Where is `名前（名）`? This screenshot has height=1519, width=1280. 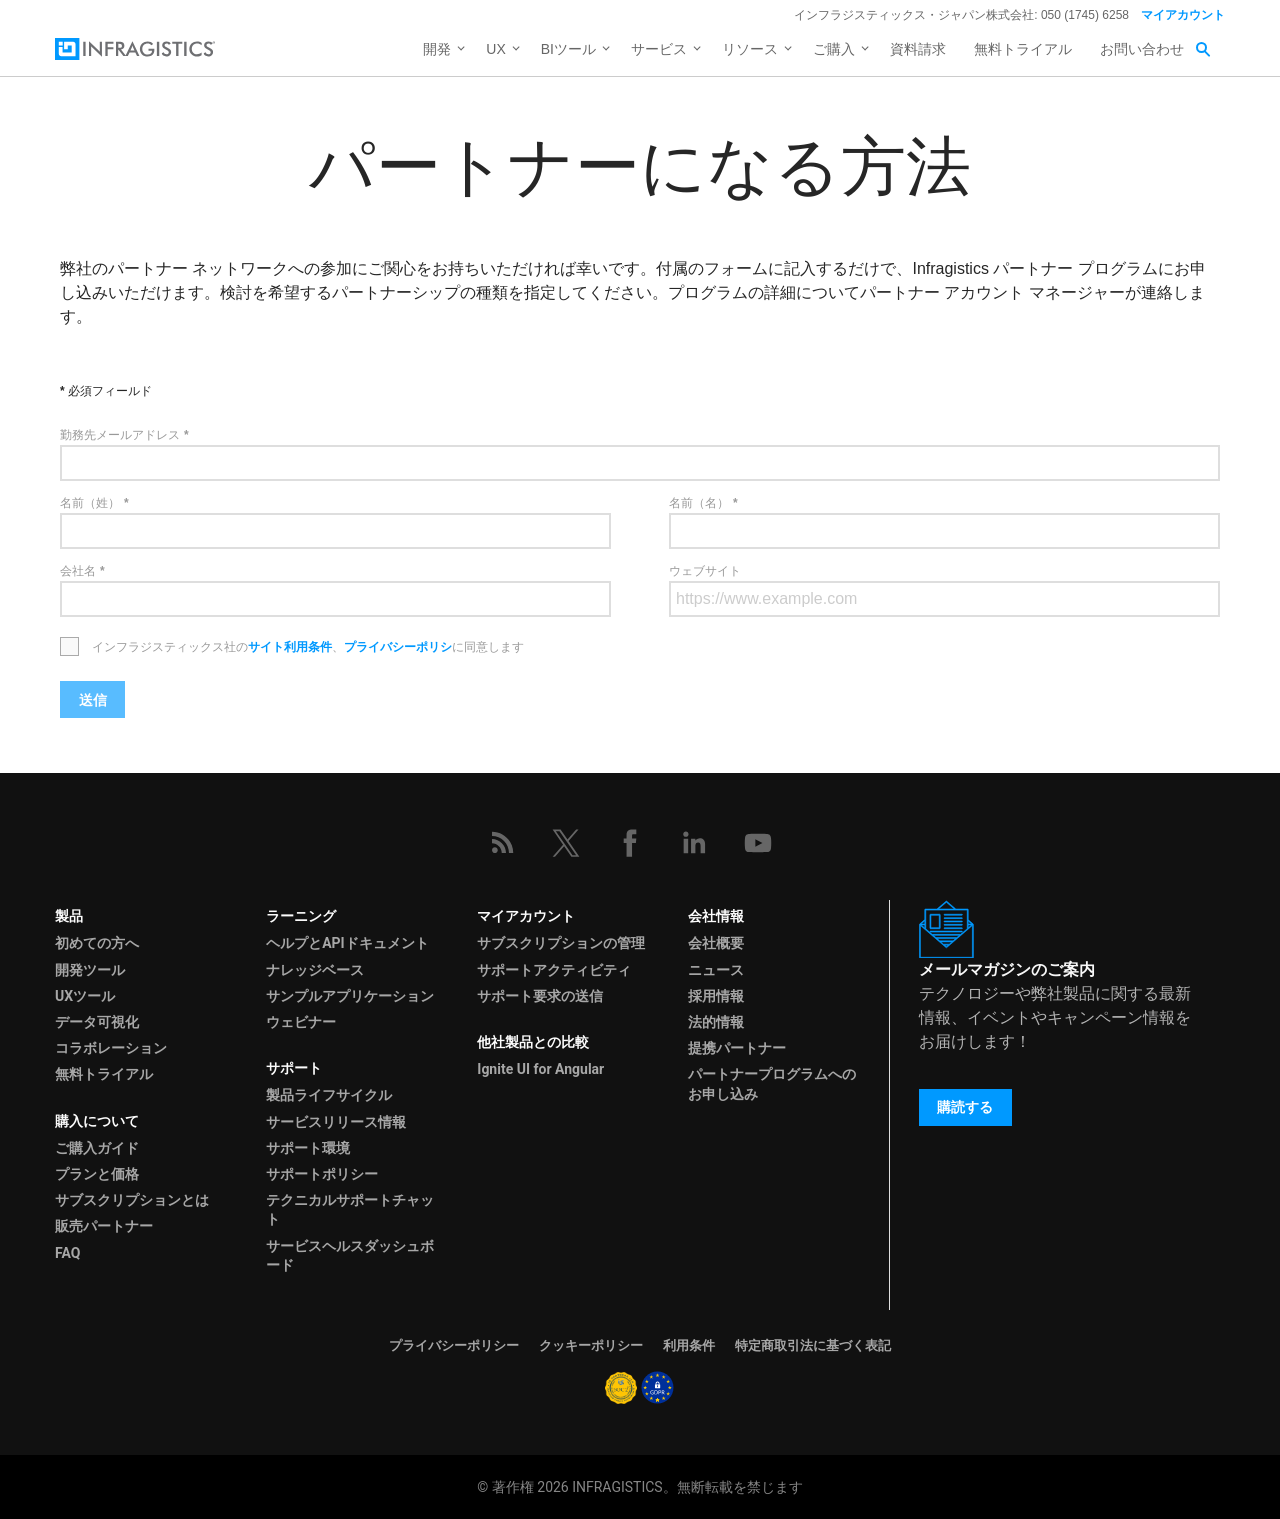 名前（名） is located at coordinates (699, 503).